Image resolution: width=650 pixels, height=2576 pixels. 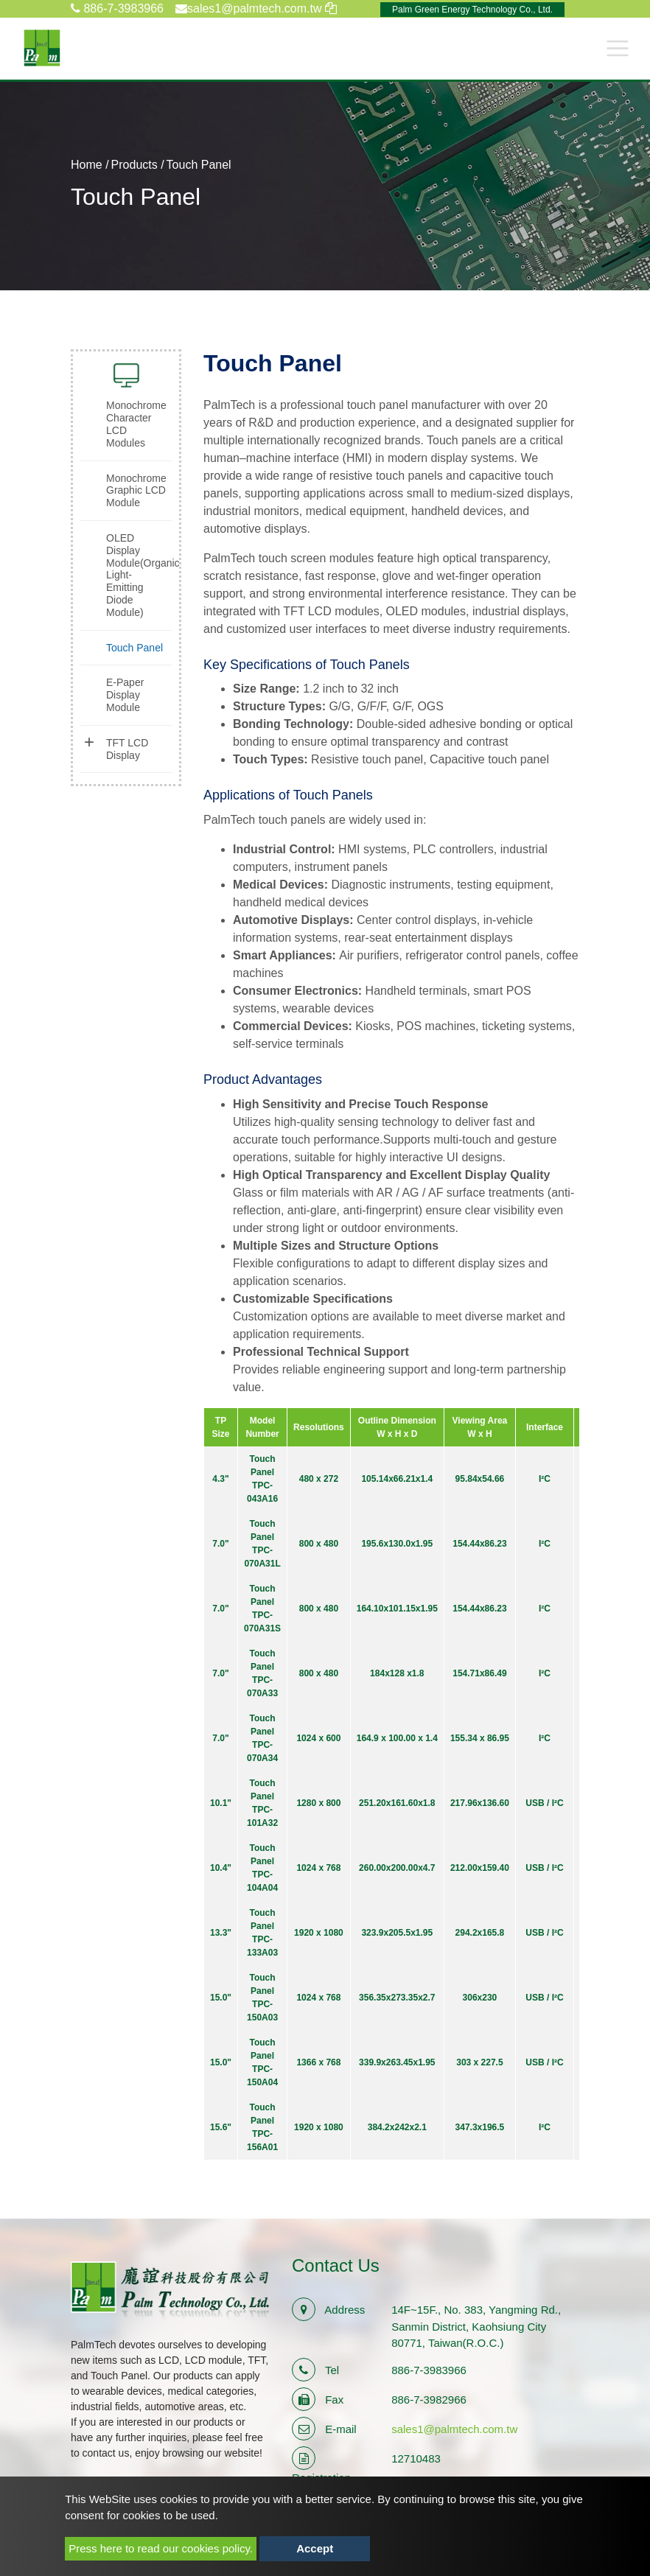 I want to click on Touch Panel [button], so click(x=134, y=648).